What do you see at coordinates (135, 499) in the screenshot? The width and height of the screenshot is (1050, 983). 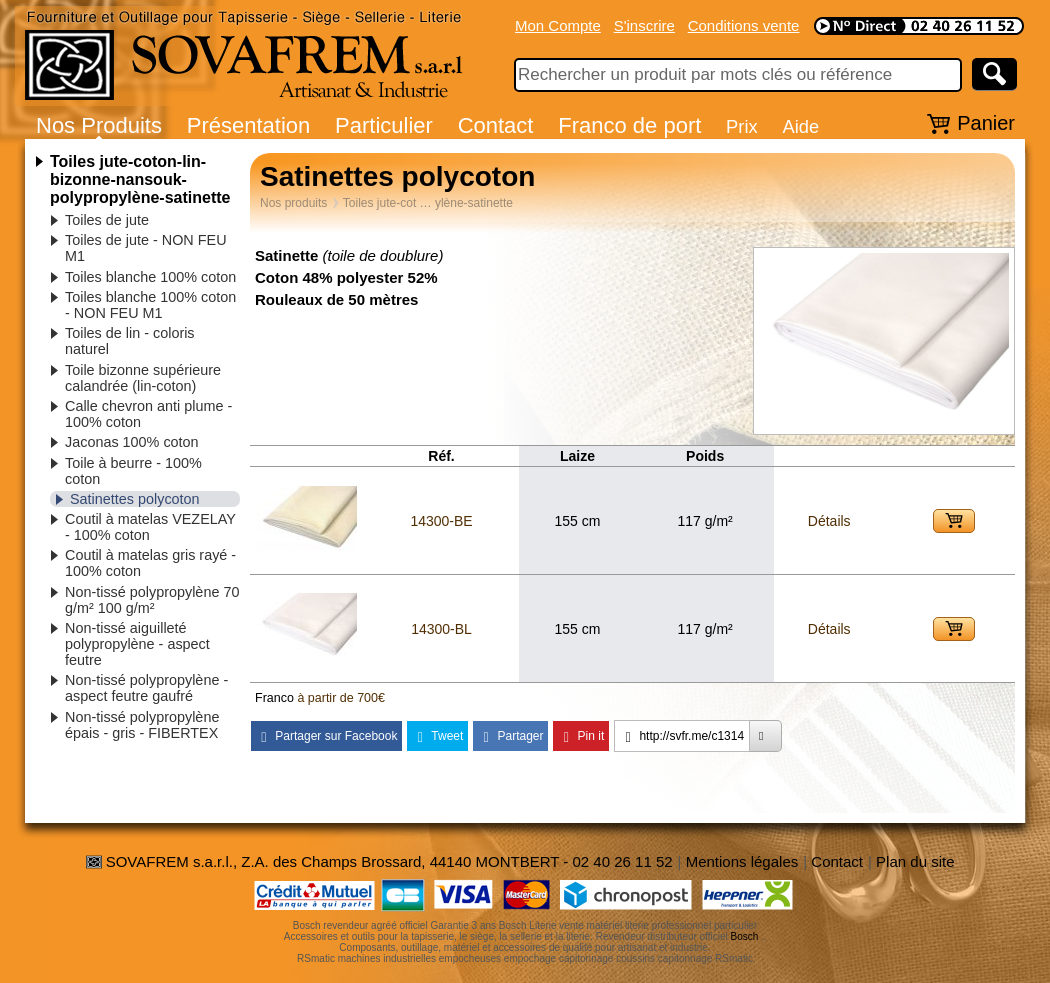 I see `Satinettes polycoton` at bounding box center [135, 499].